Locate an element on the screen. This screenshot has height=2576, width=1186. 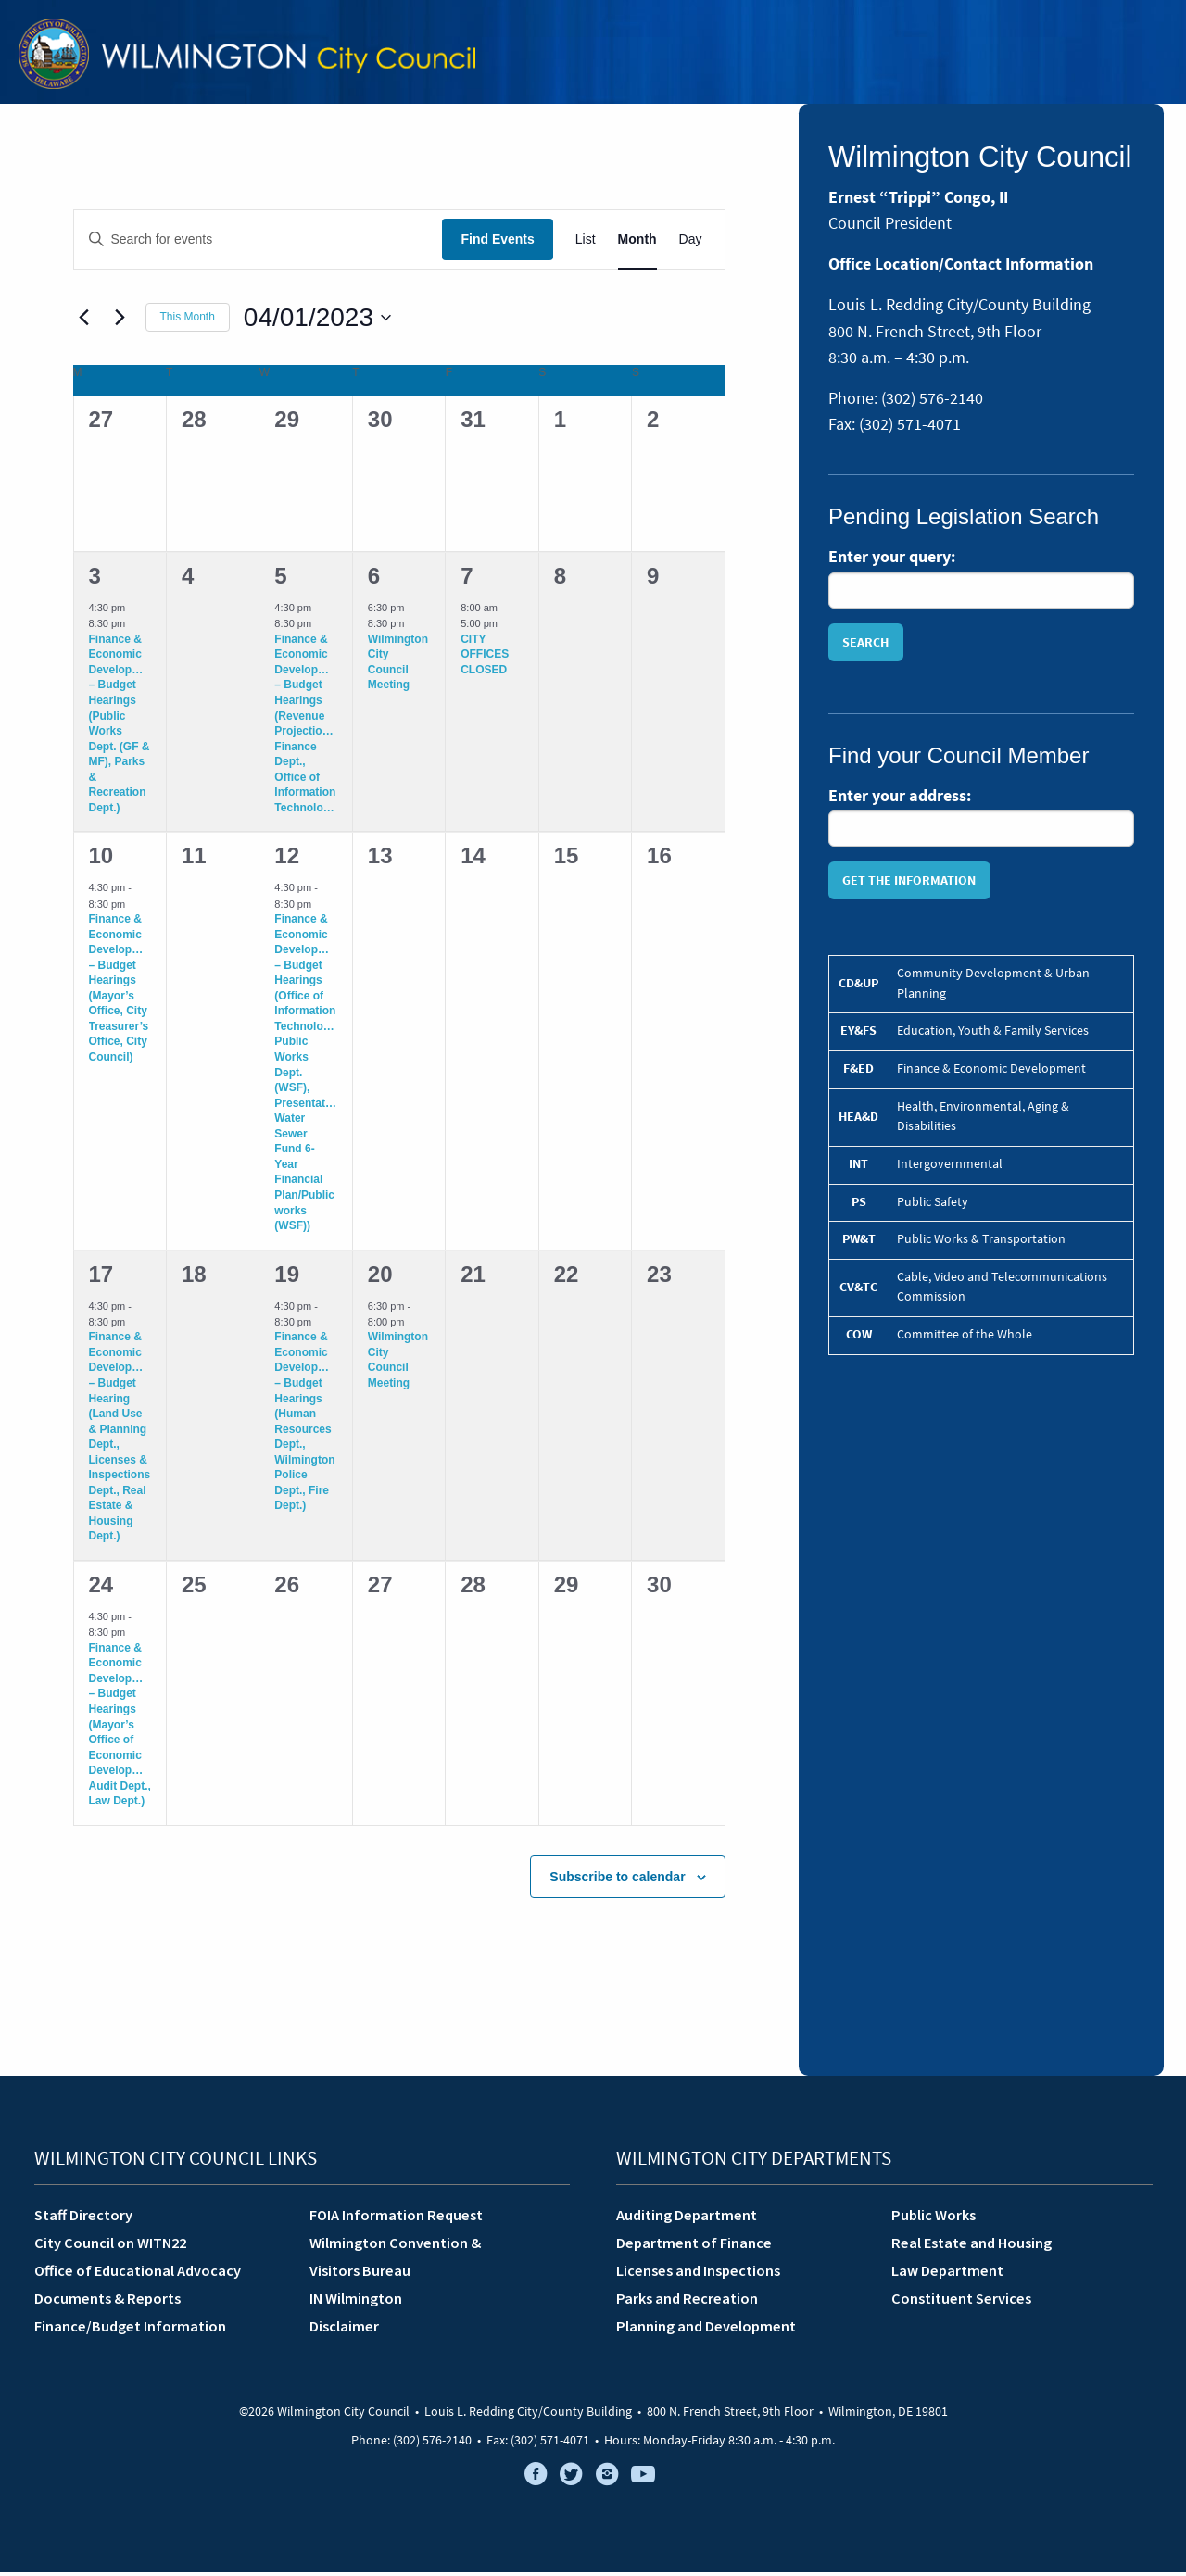
12 [April 12] is located at coordinates (286, 859).